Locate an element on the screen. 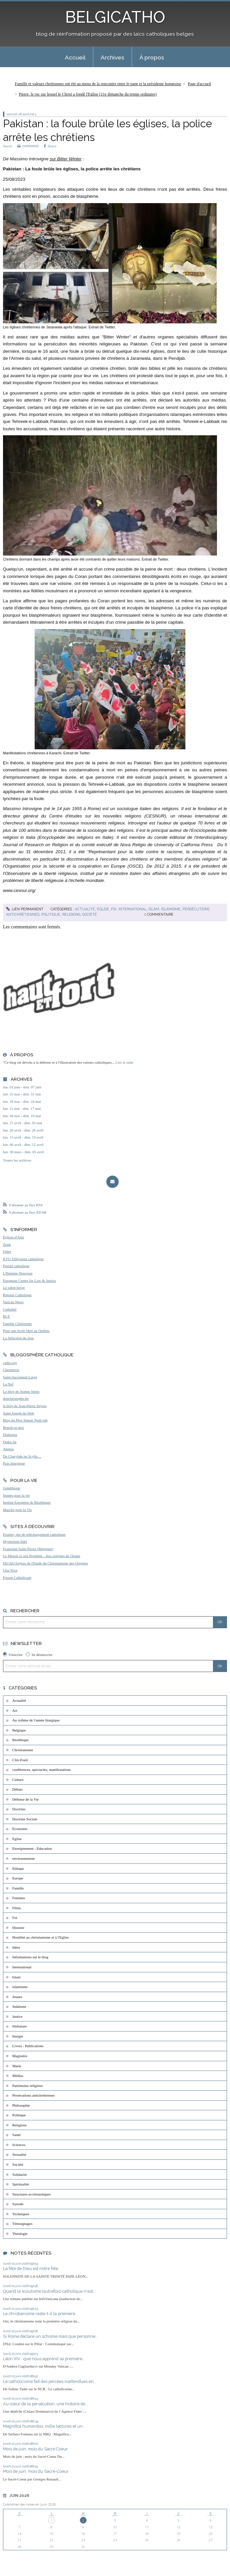  À propos is located at coordinates (151, 57).